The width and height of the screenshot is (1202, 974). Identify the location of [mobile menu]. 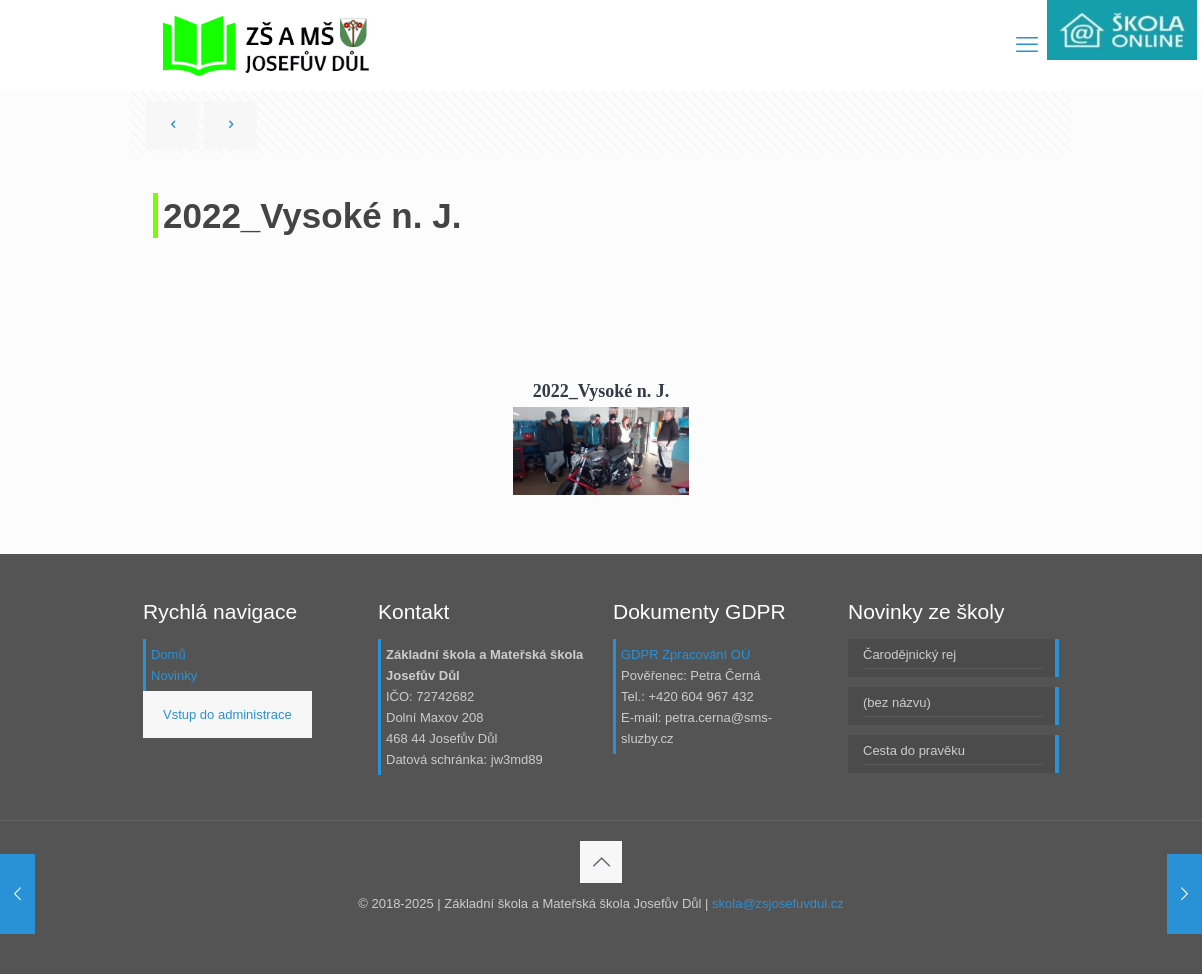
(1027, 45).